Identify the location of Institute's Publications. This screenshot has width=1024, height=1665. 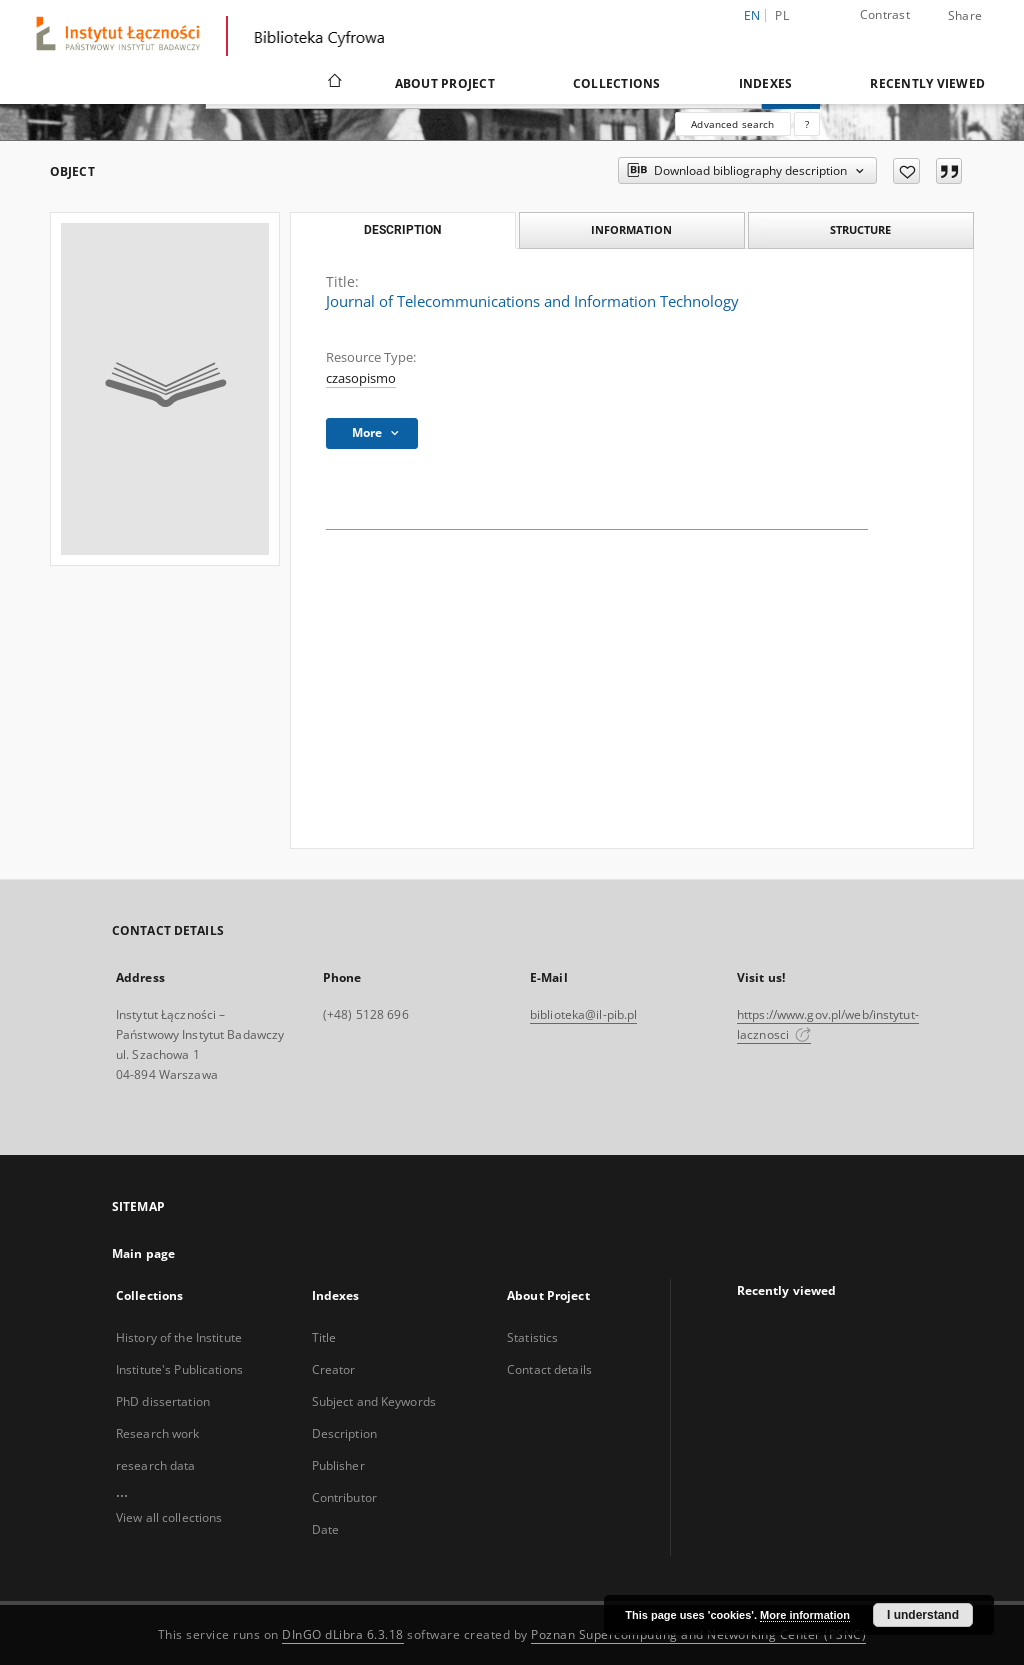
(179, 1369).